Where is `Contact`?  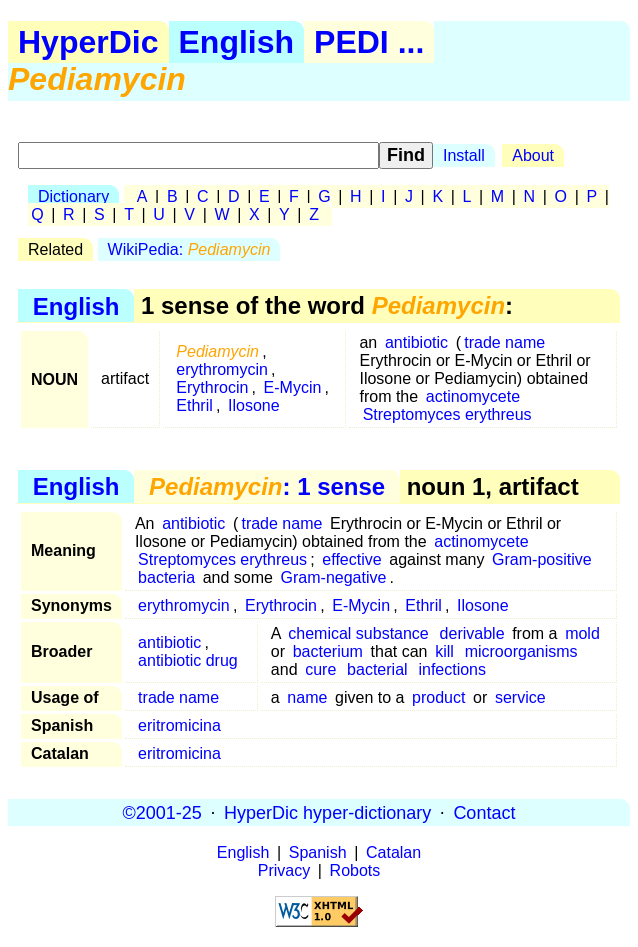
Contact is located at coordinates (484, 812).